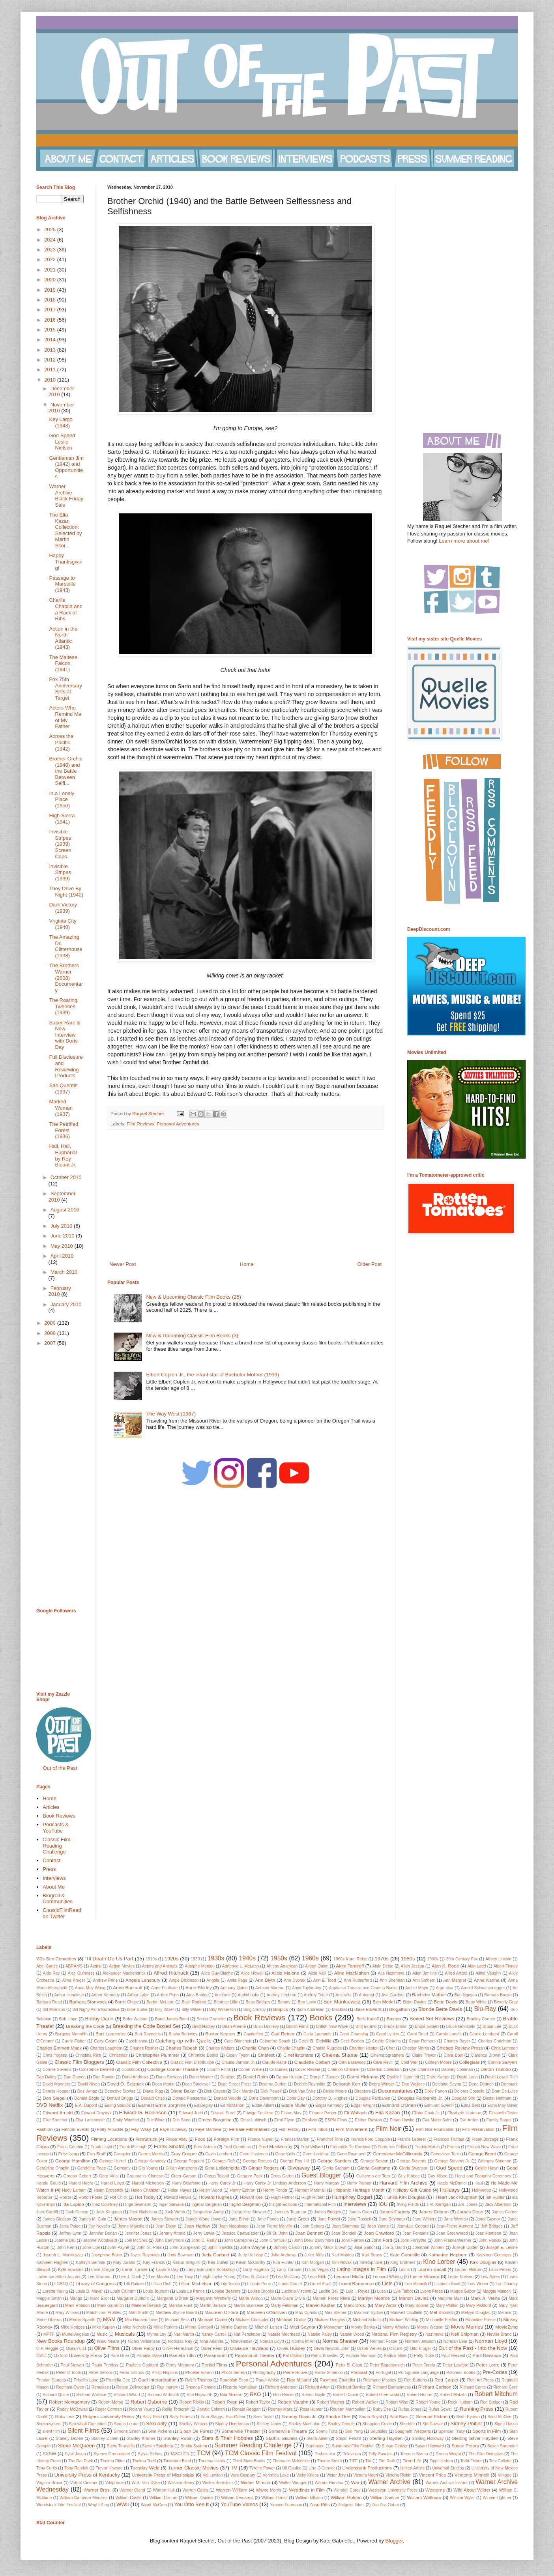  I want to click on Zeitgeist Films, so click(351, 2505).